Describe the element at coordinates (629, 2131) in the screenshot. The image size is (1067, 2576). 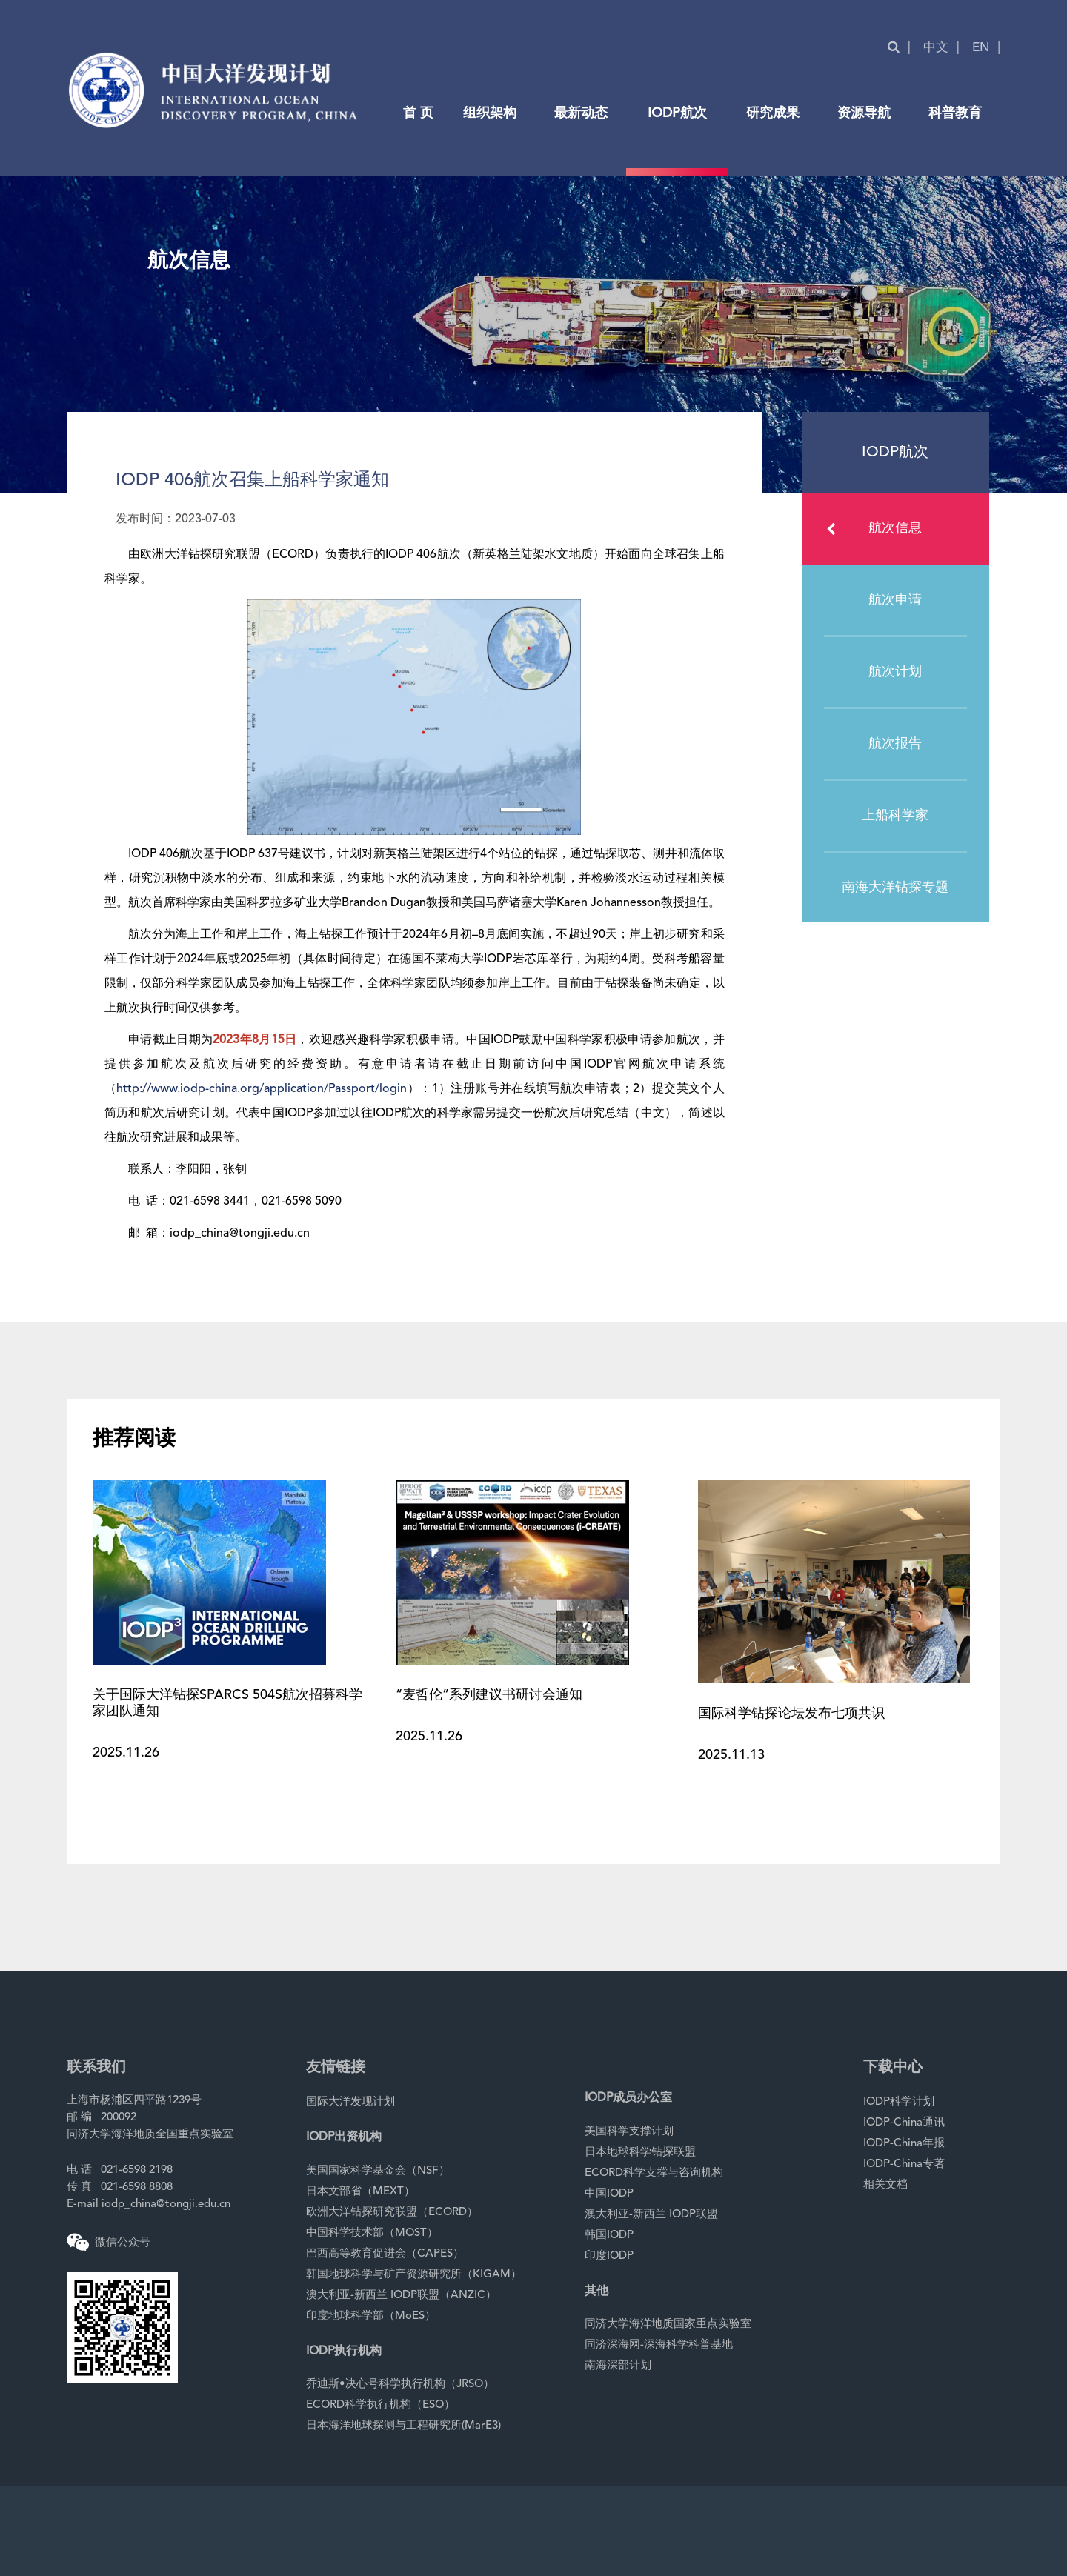
I see `美国科学支撑计划` at that location.